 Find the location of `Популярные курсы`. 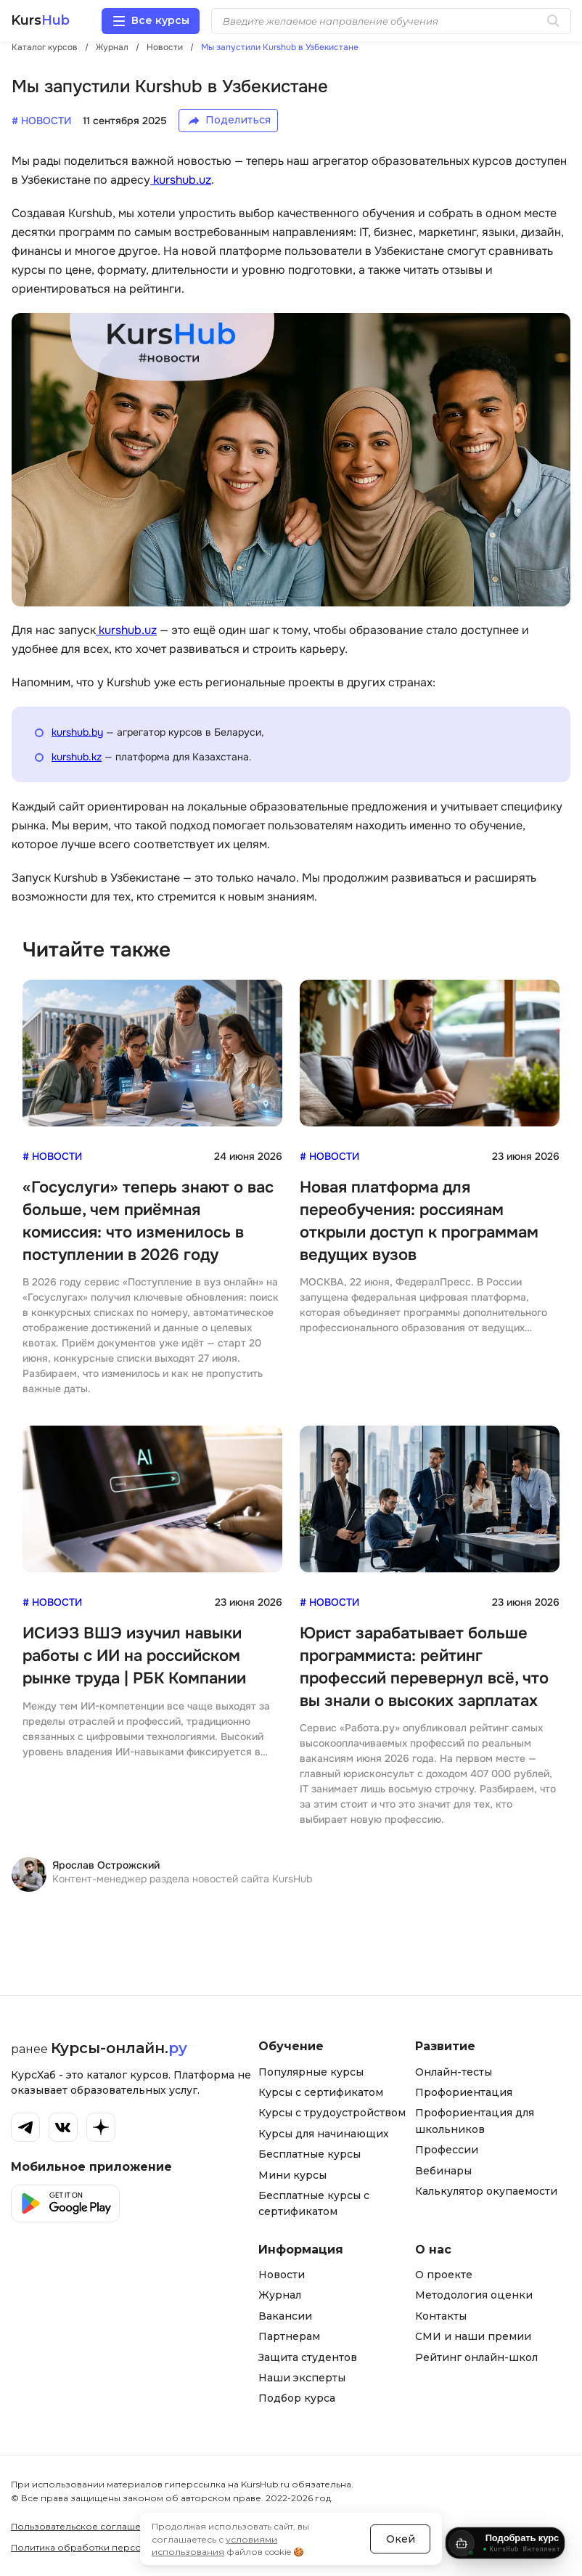

Популярные курсы is located at coordinates (311, 2072).